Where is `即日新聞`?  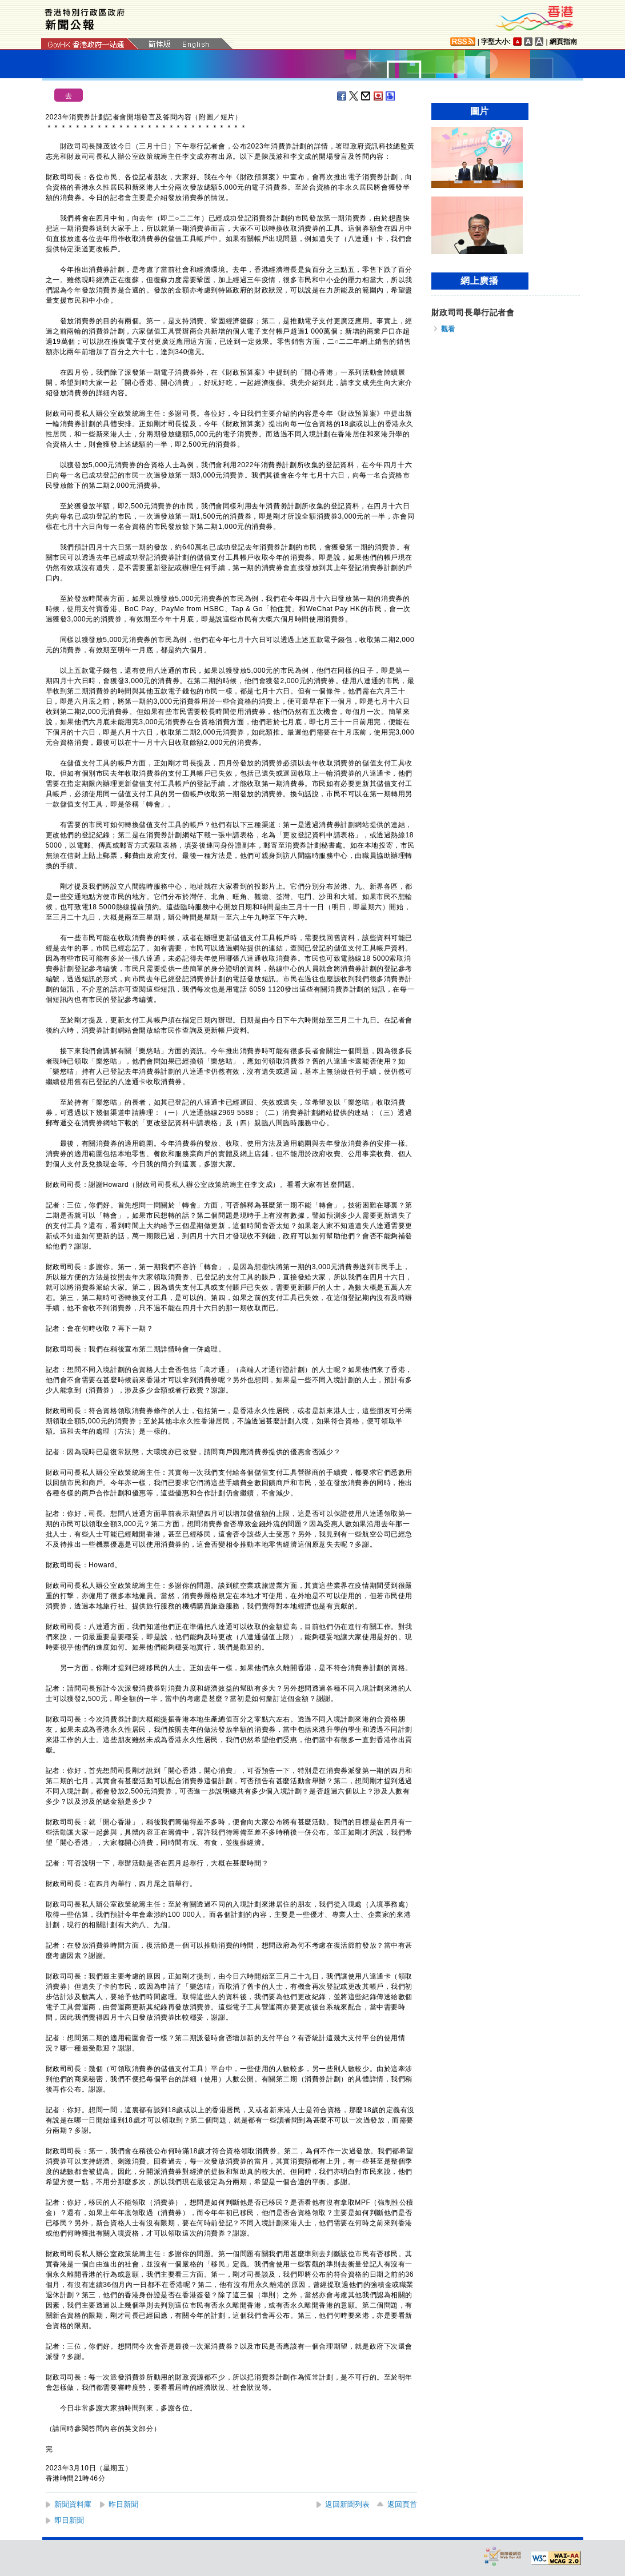 即日新聞 is located at coordinates (69, 2520).